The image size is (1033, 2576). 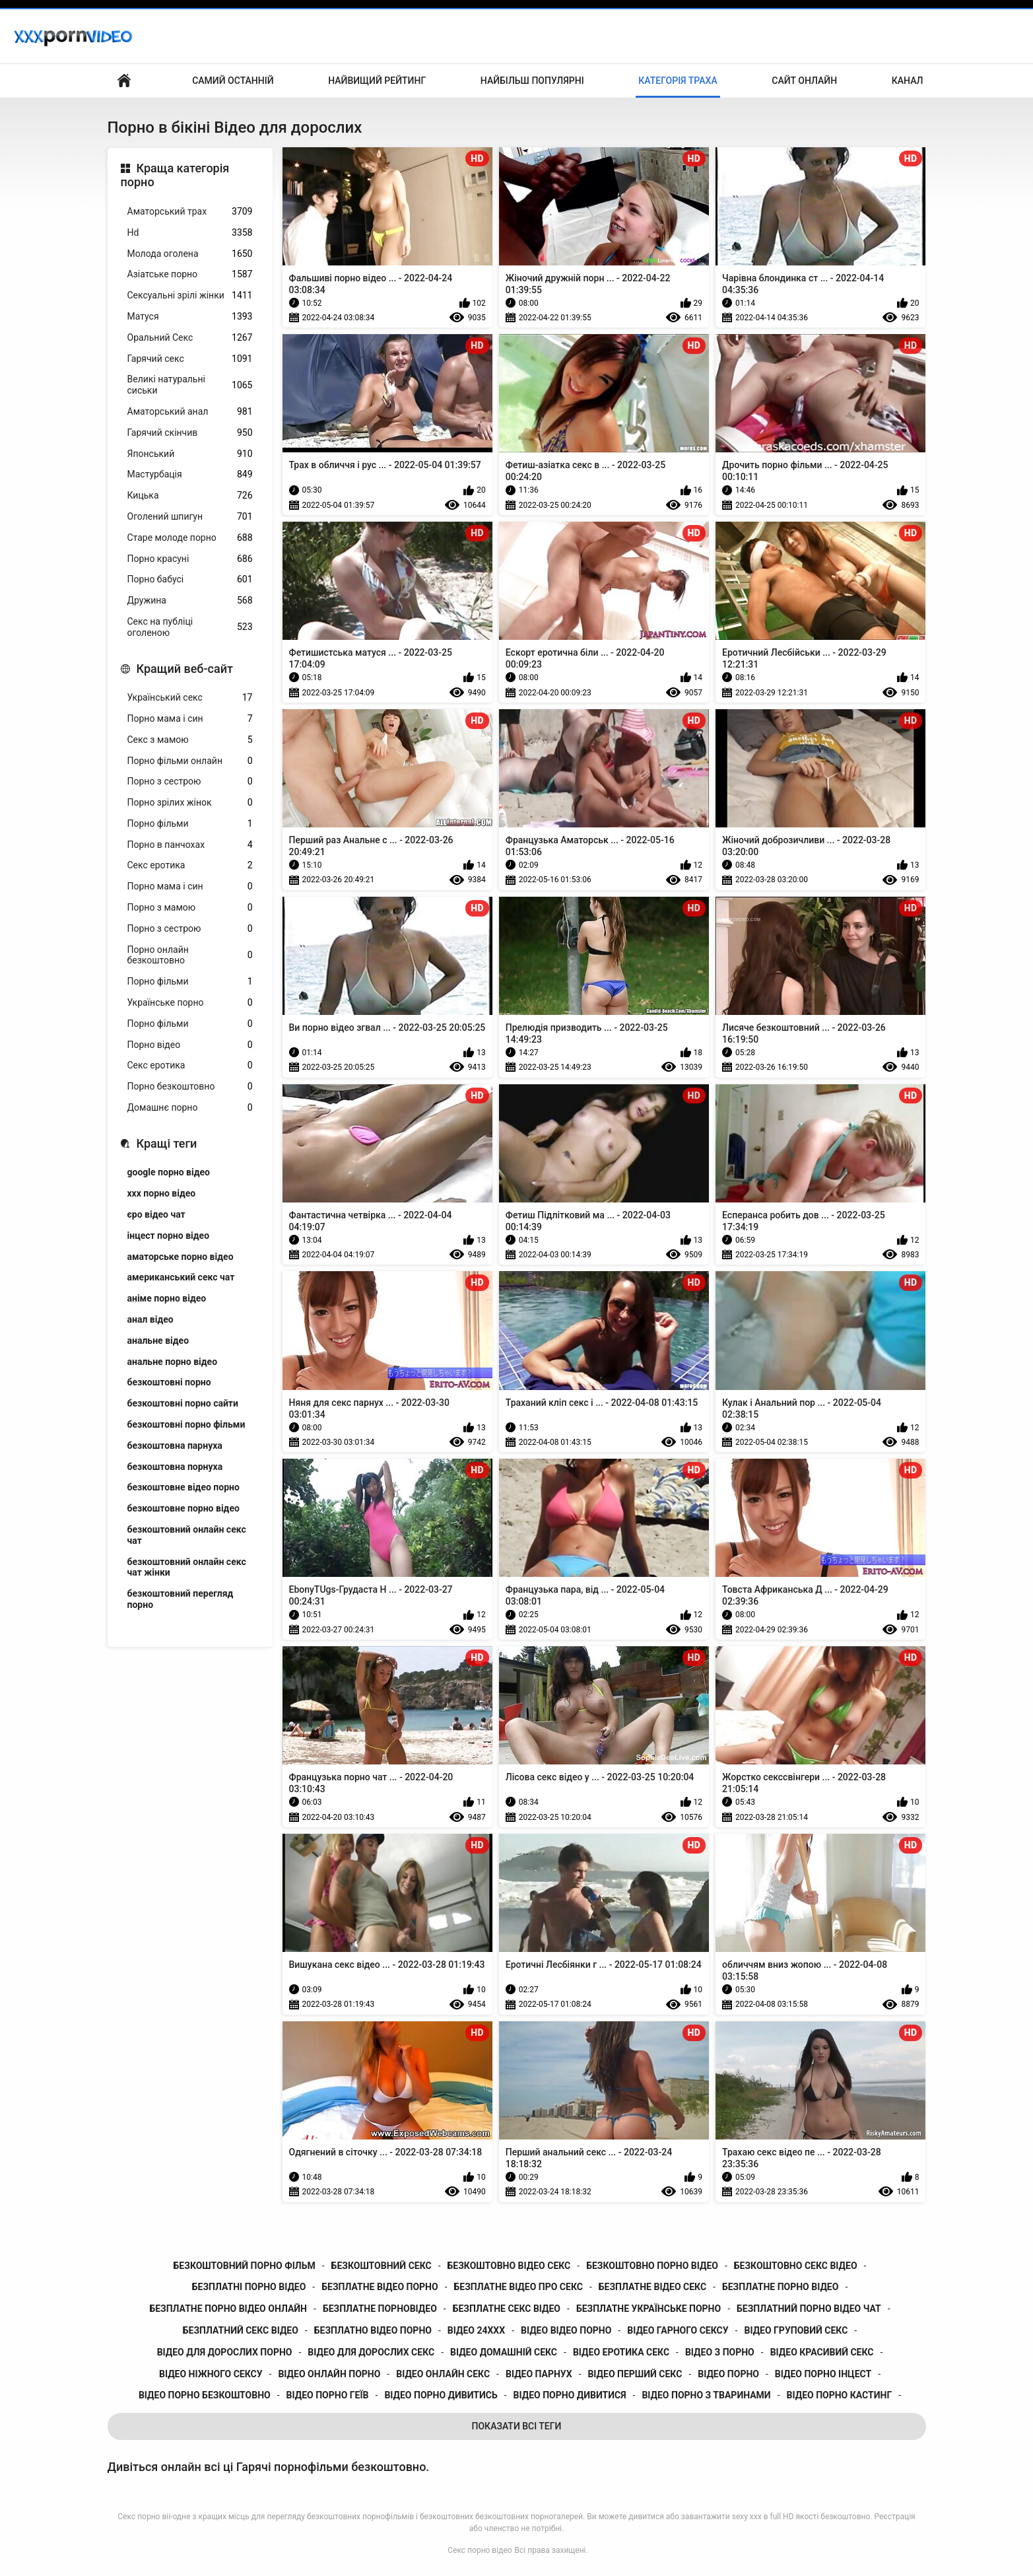 I want to click on відео еротика секс, so click(x=621, y=2352).